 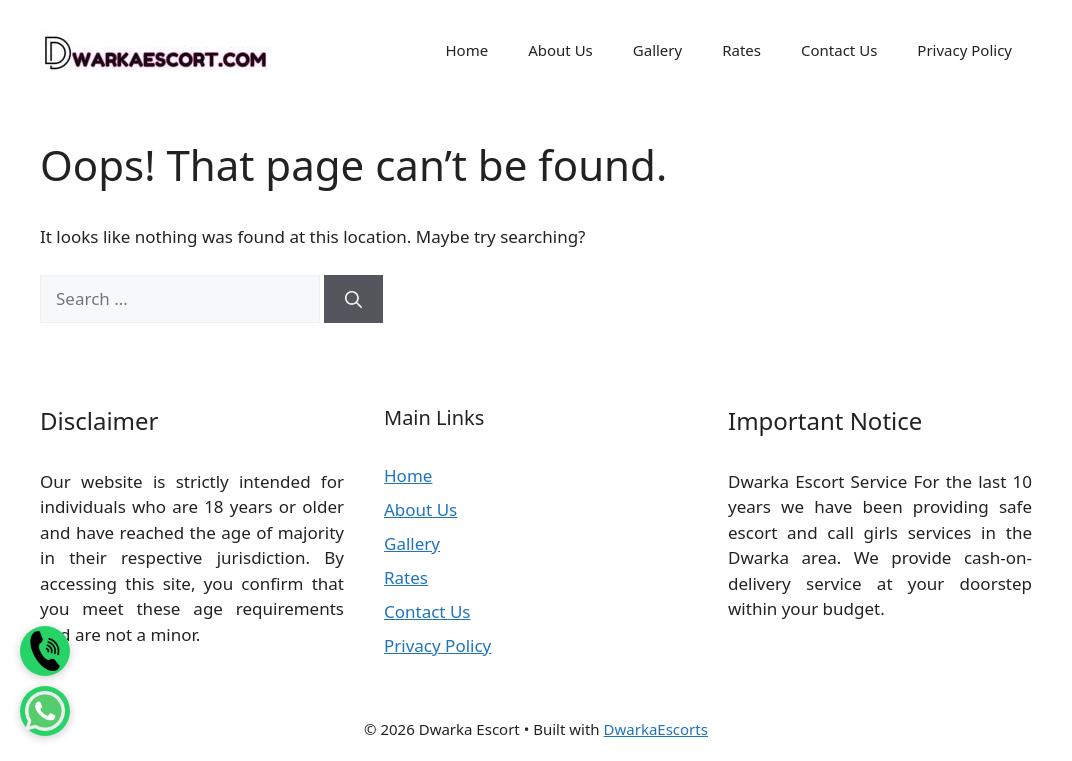 I want to click on About Us, so click(x=560, y=50).